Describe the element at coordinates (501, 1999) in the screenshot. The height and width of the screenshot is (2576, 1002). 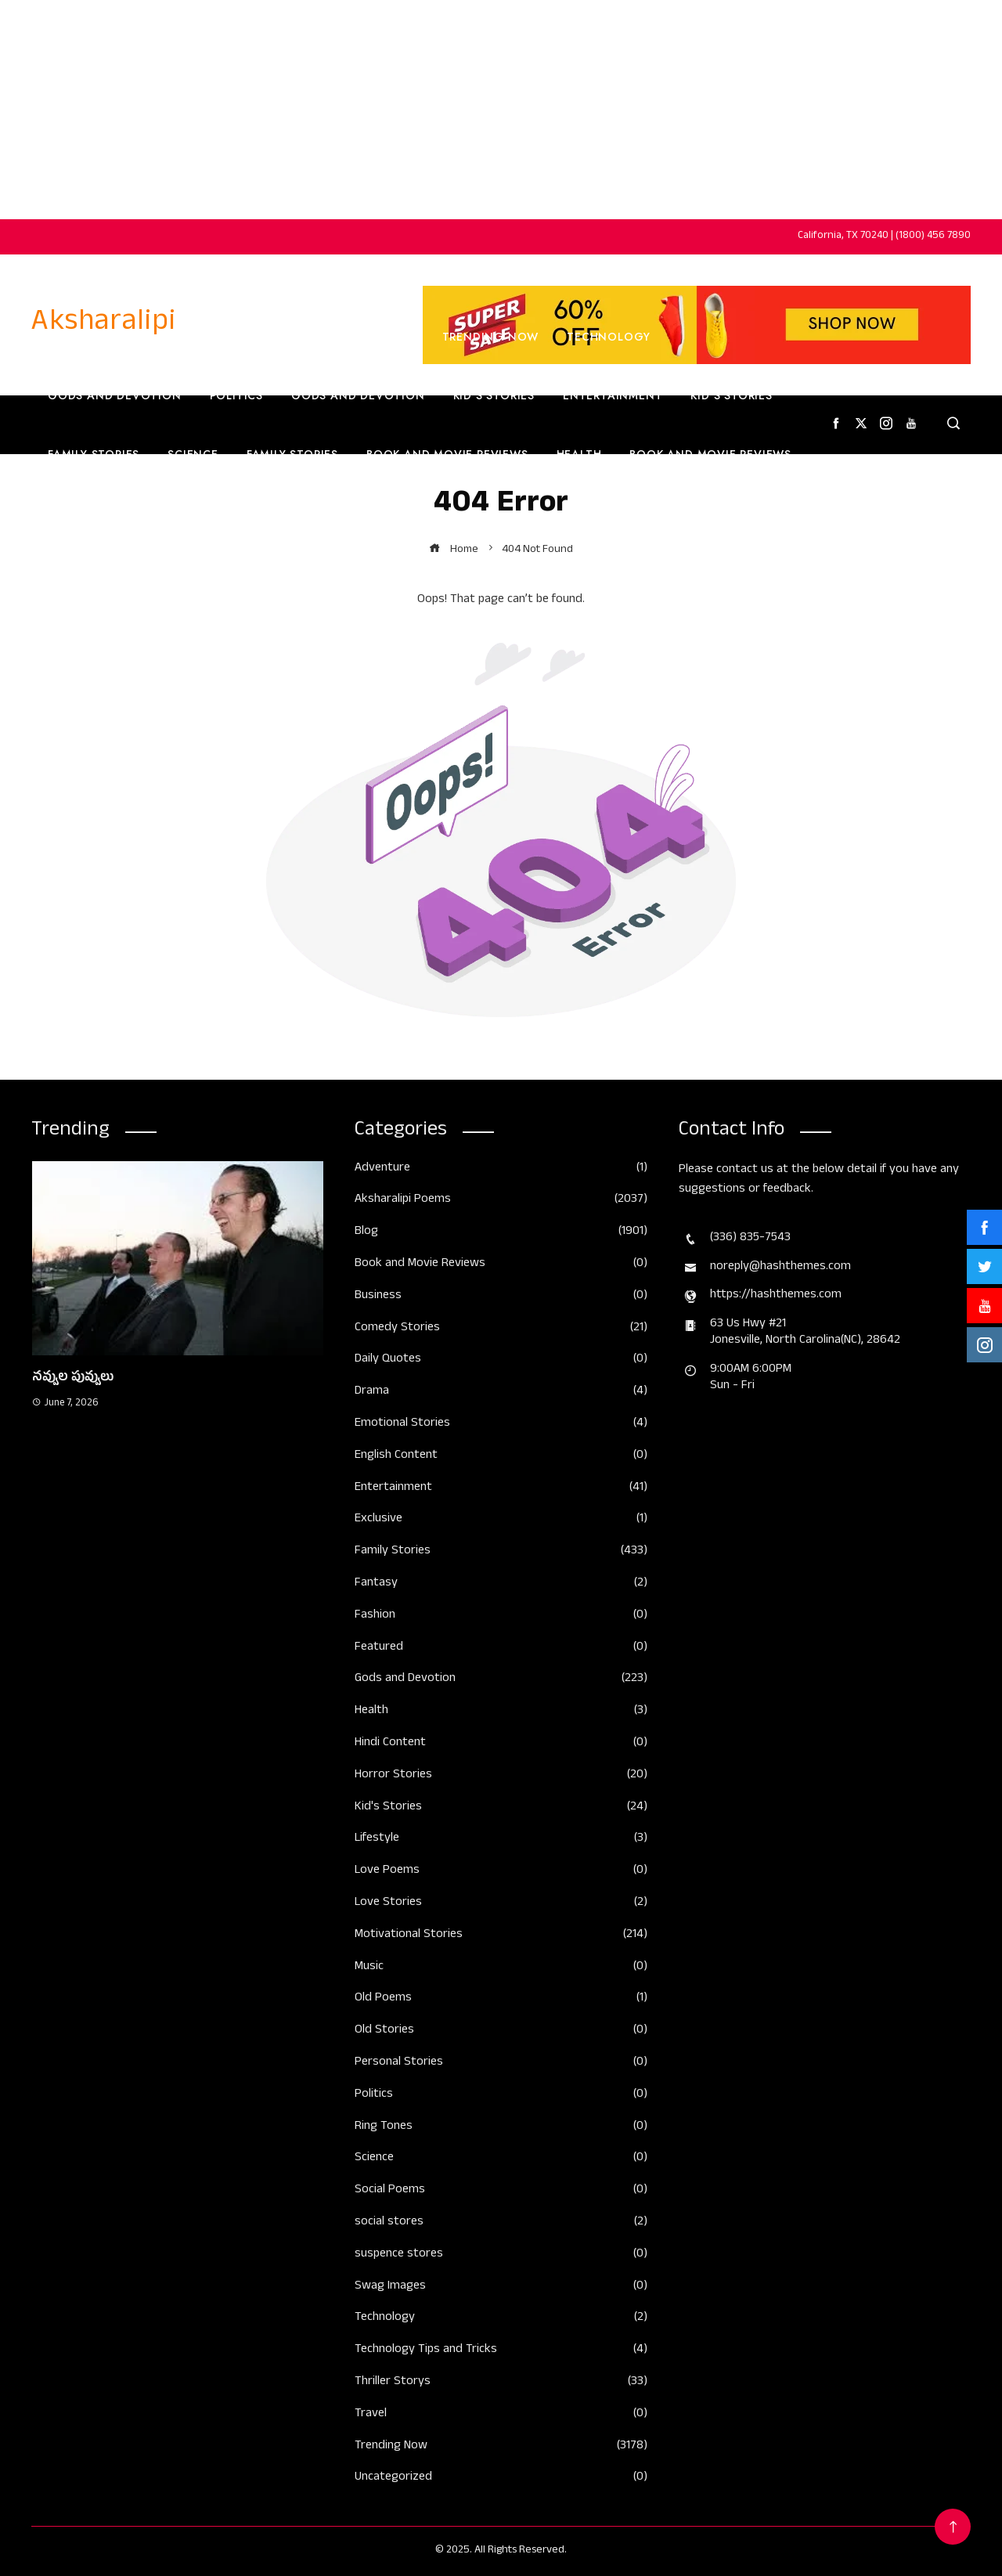
I see `Old Poems` at that location.